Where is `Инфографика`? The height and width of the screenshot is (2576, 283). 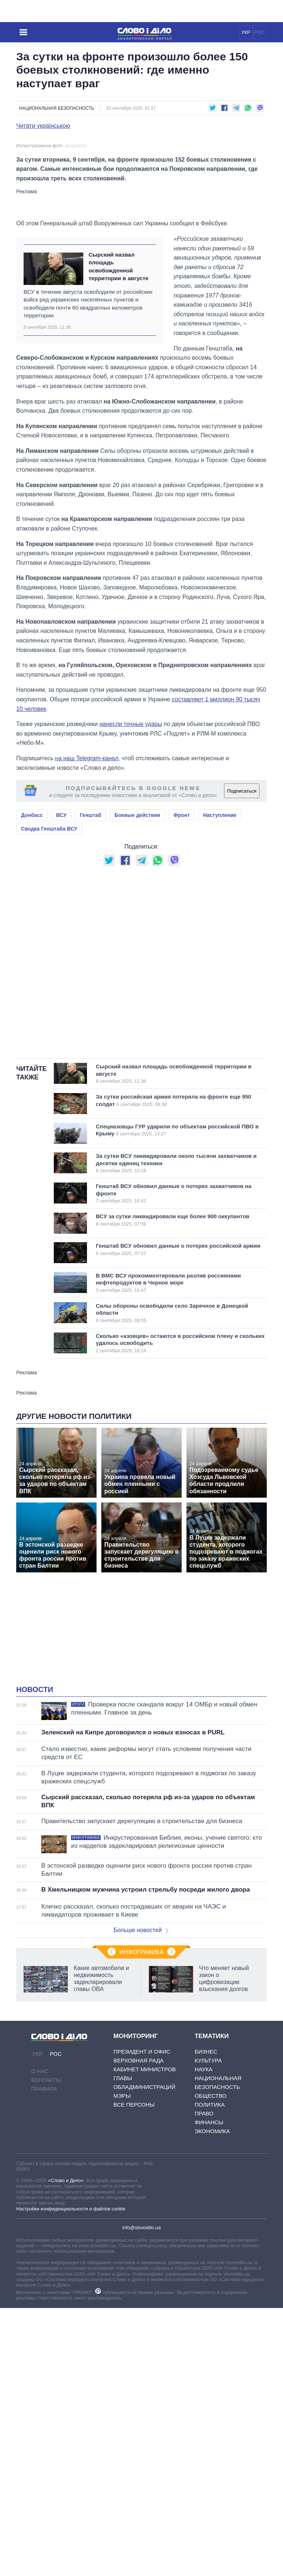
Инфографика is located at coordinates (141, 2114).